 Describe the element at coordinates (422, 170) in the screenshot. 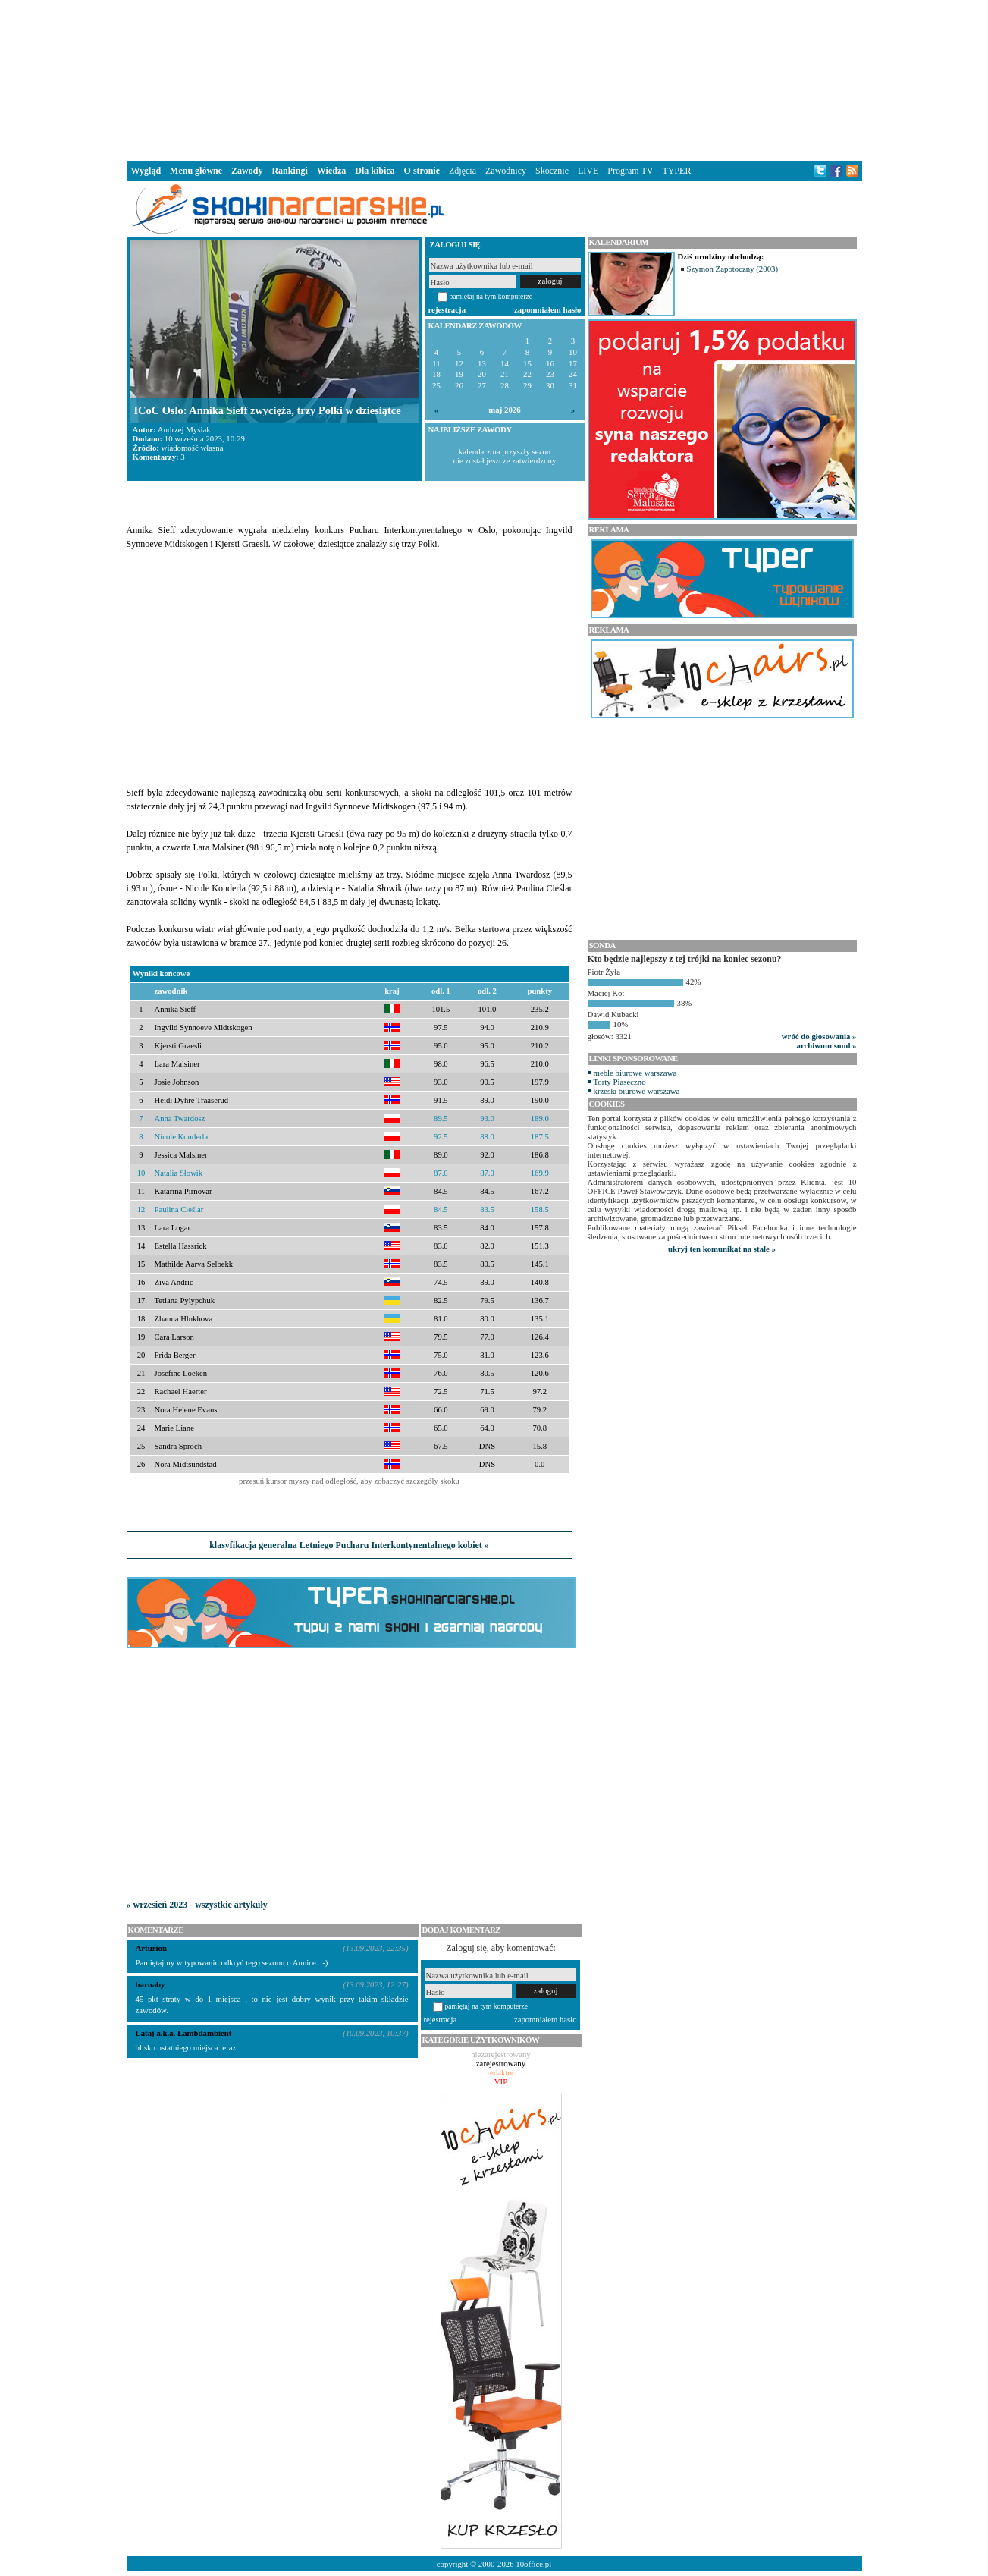

I see `O stronie` at that location.